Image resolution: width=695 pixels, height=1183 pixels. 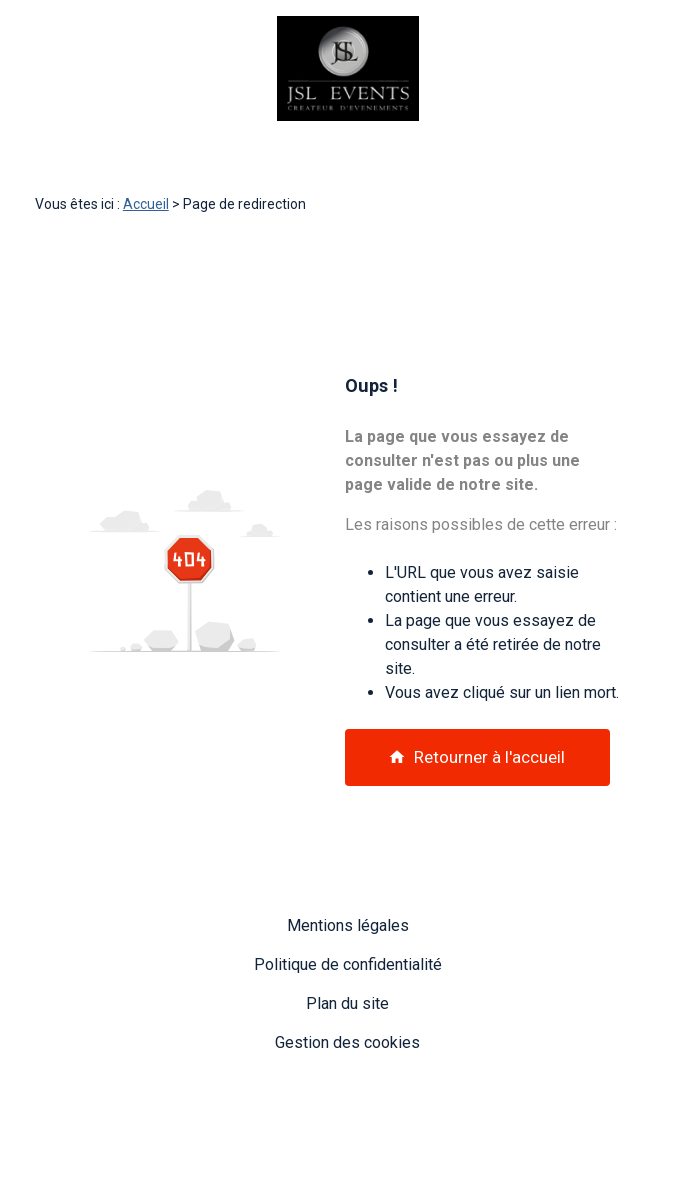 What do you see at coordinates (347, 1003) in the screenshot?
I see `Plan du site` at bounding box center [347, 1003].